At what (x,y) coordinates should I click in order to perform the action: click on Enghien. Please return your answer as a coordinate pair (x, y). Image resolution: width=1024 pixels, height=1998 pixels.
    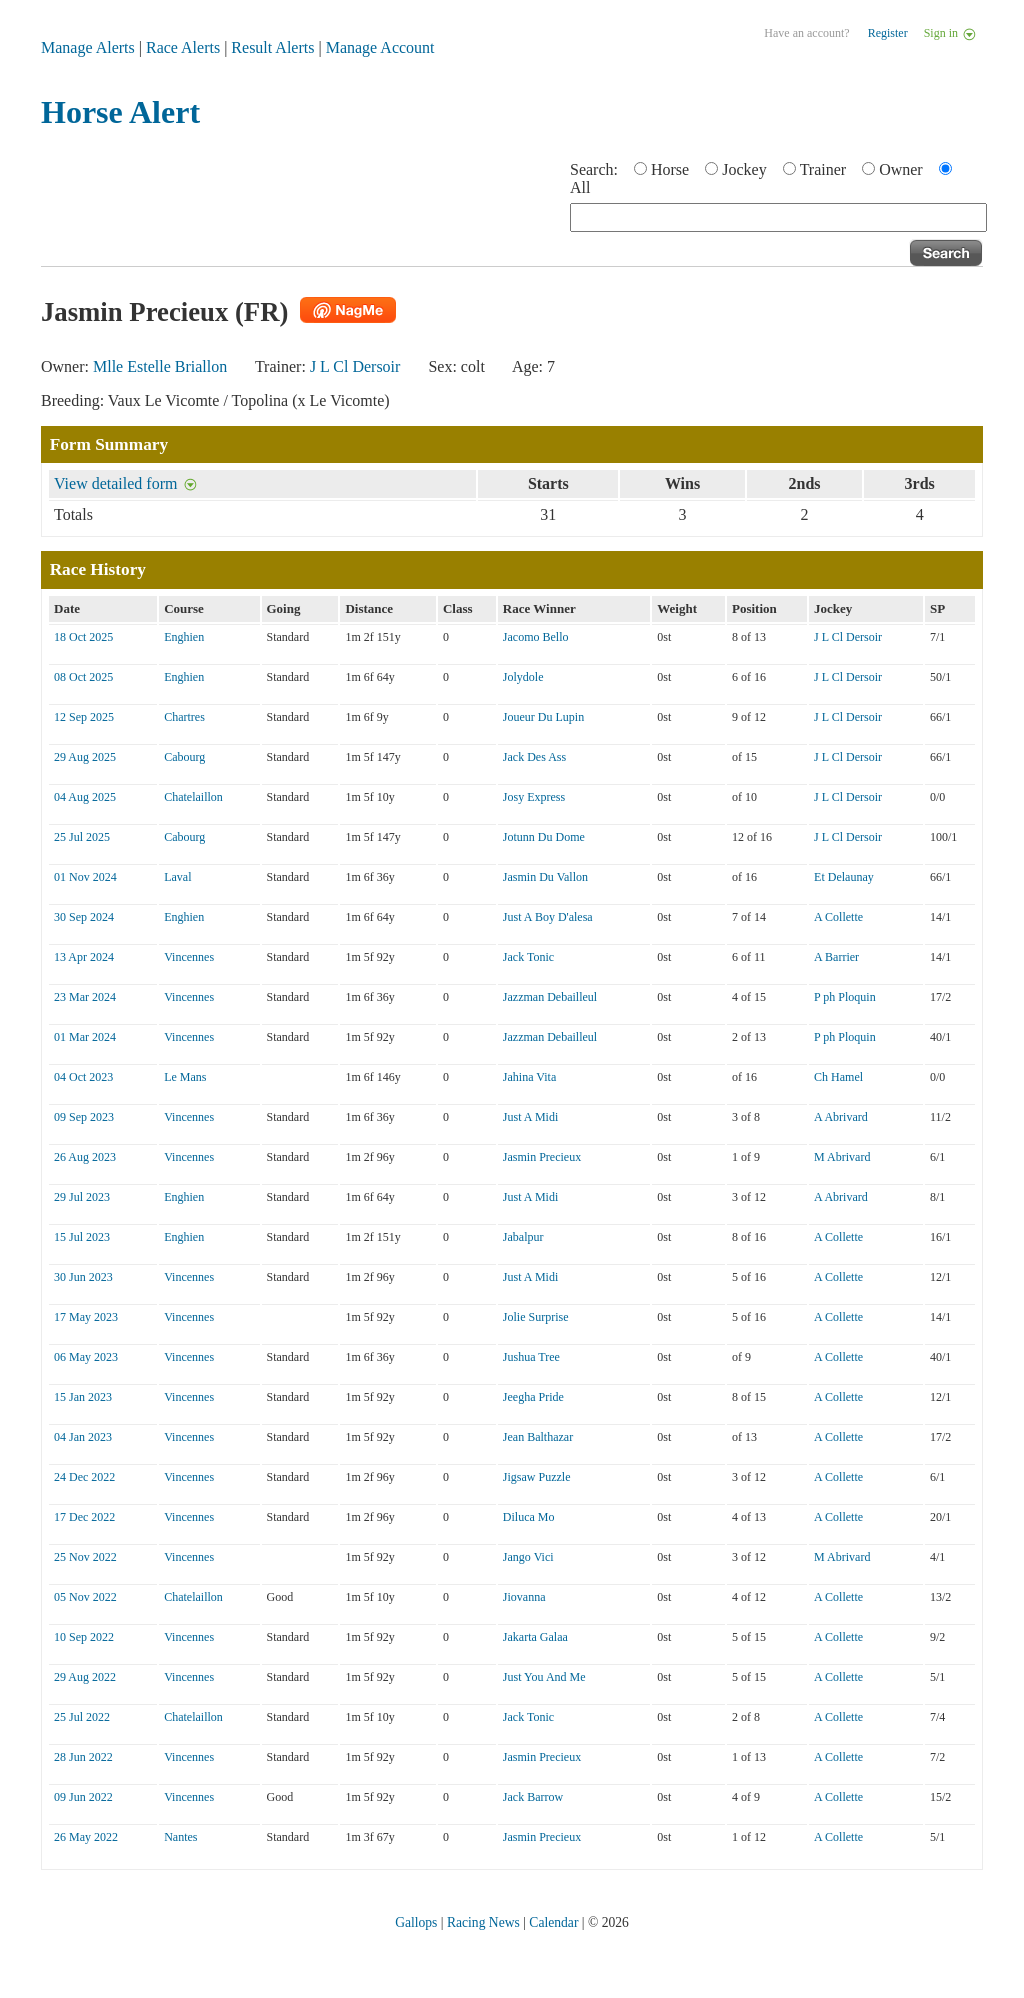
    Looking at the image, I should click on (184, 637).